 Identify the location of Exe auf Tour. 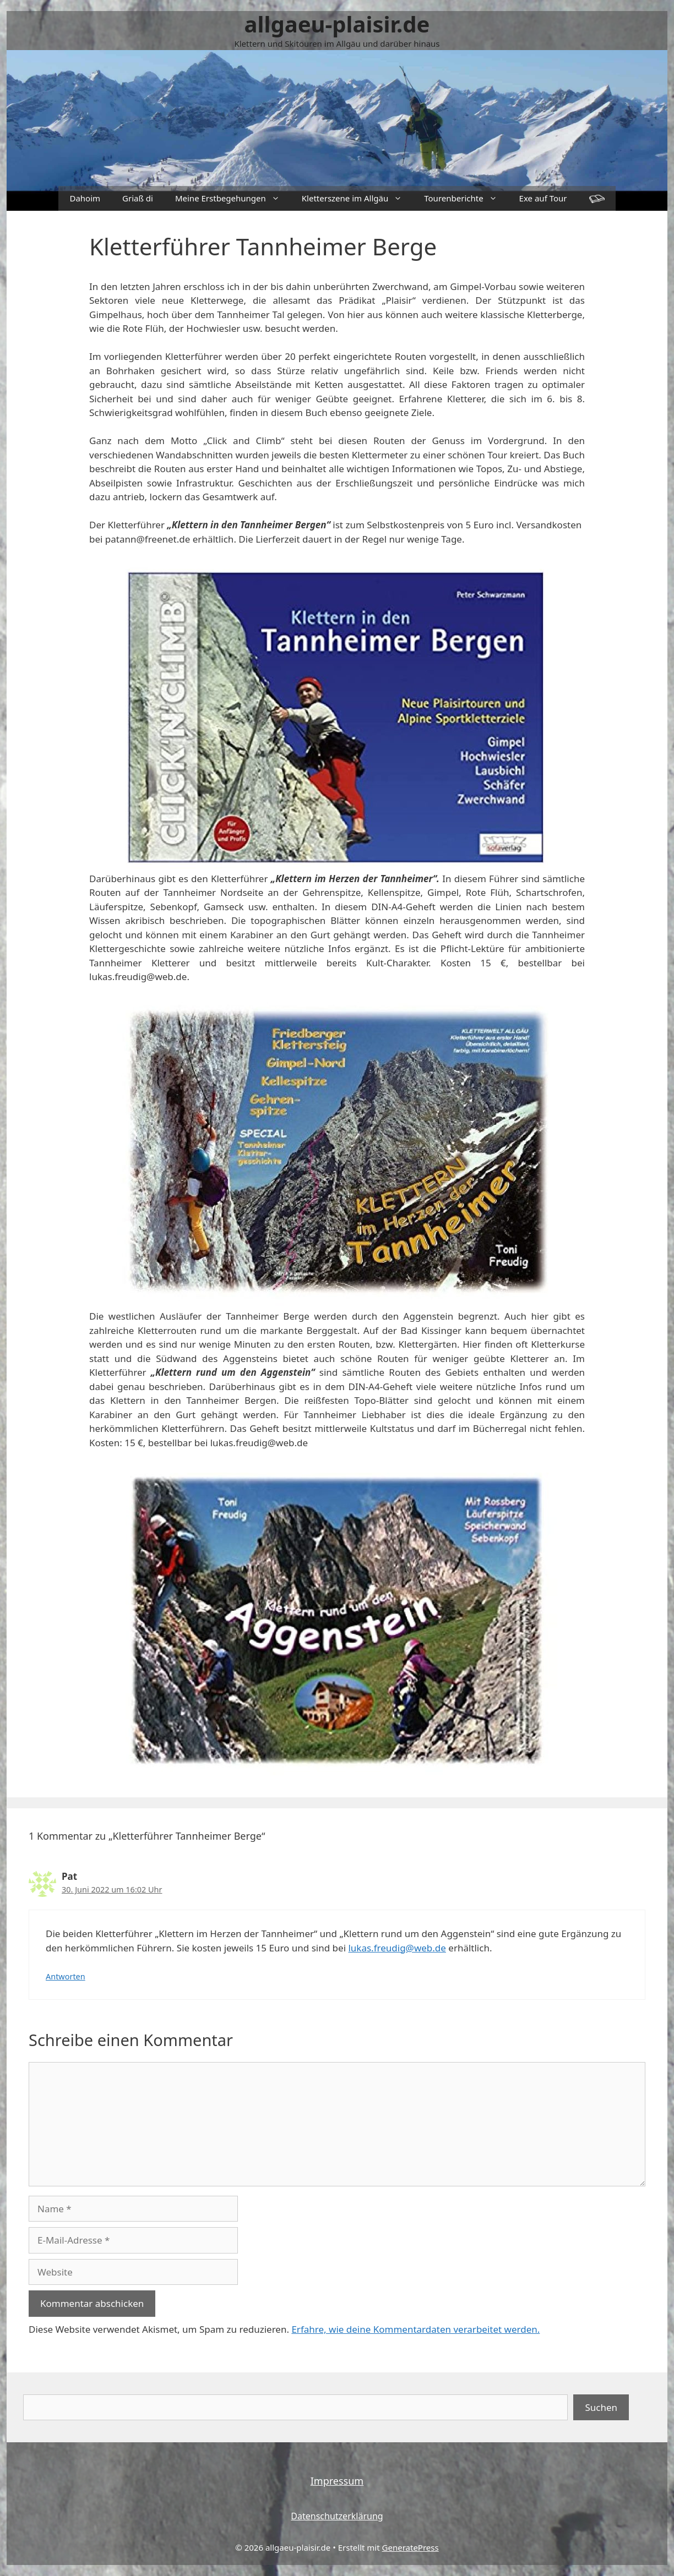
(543, 198).